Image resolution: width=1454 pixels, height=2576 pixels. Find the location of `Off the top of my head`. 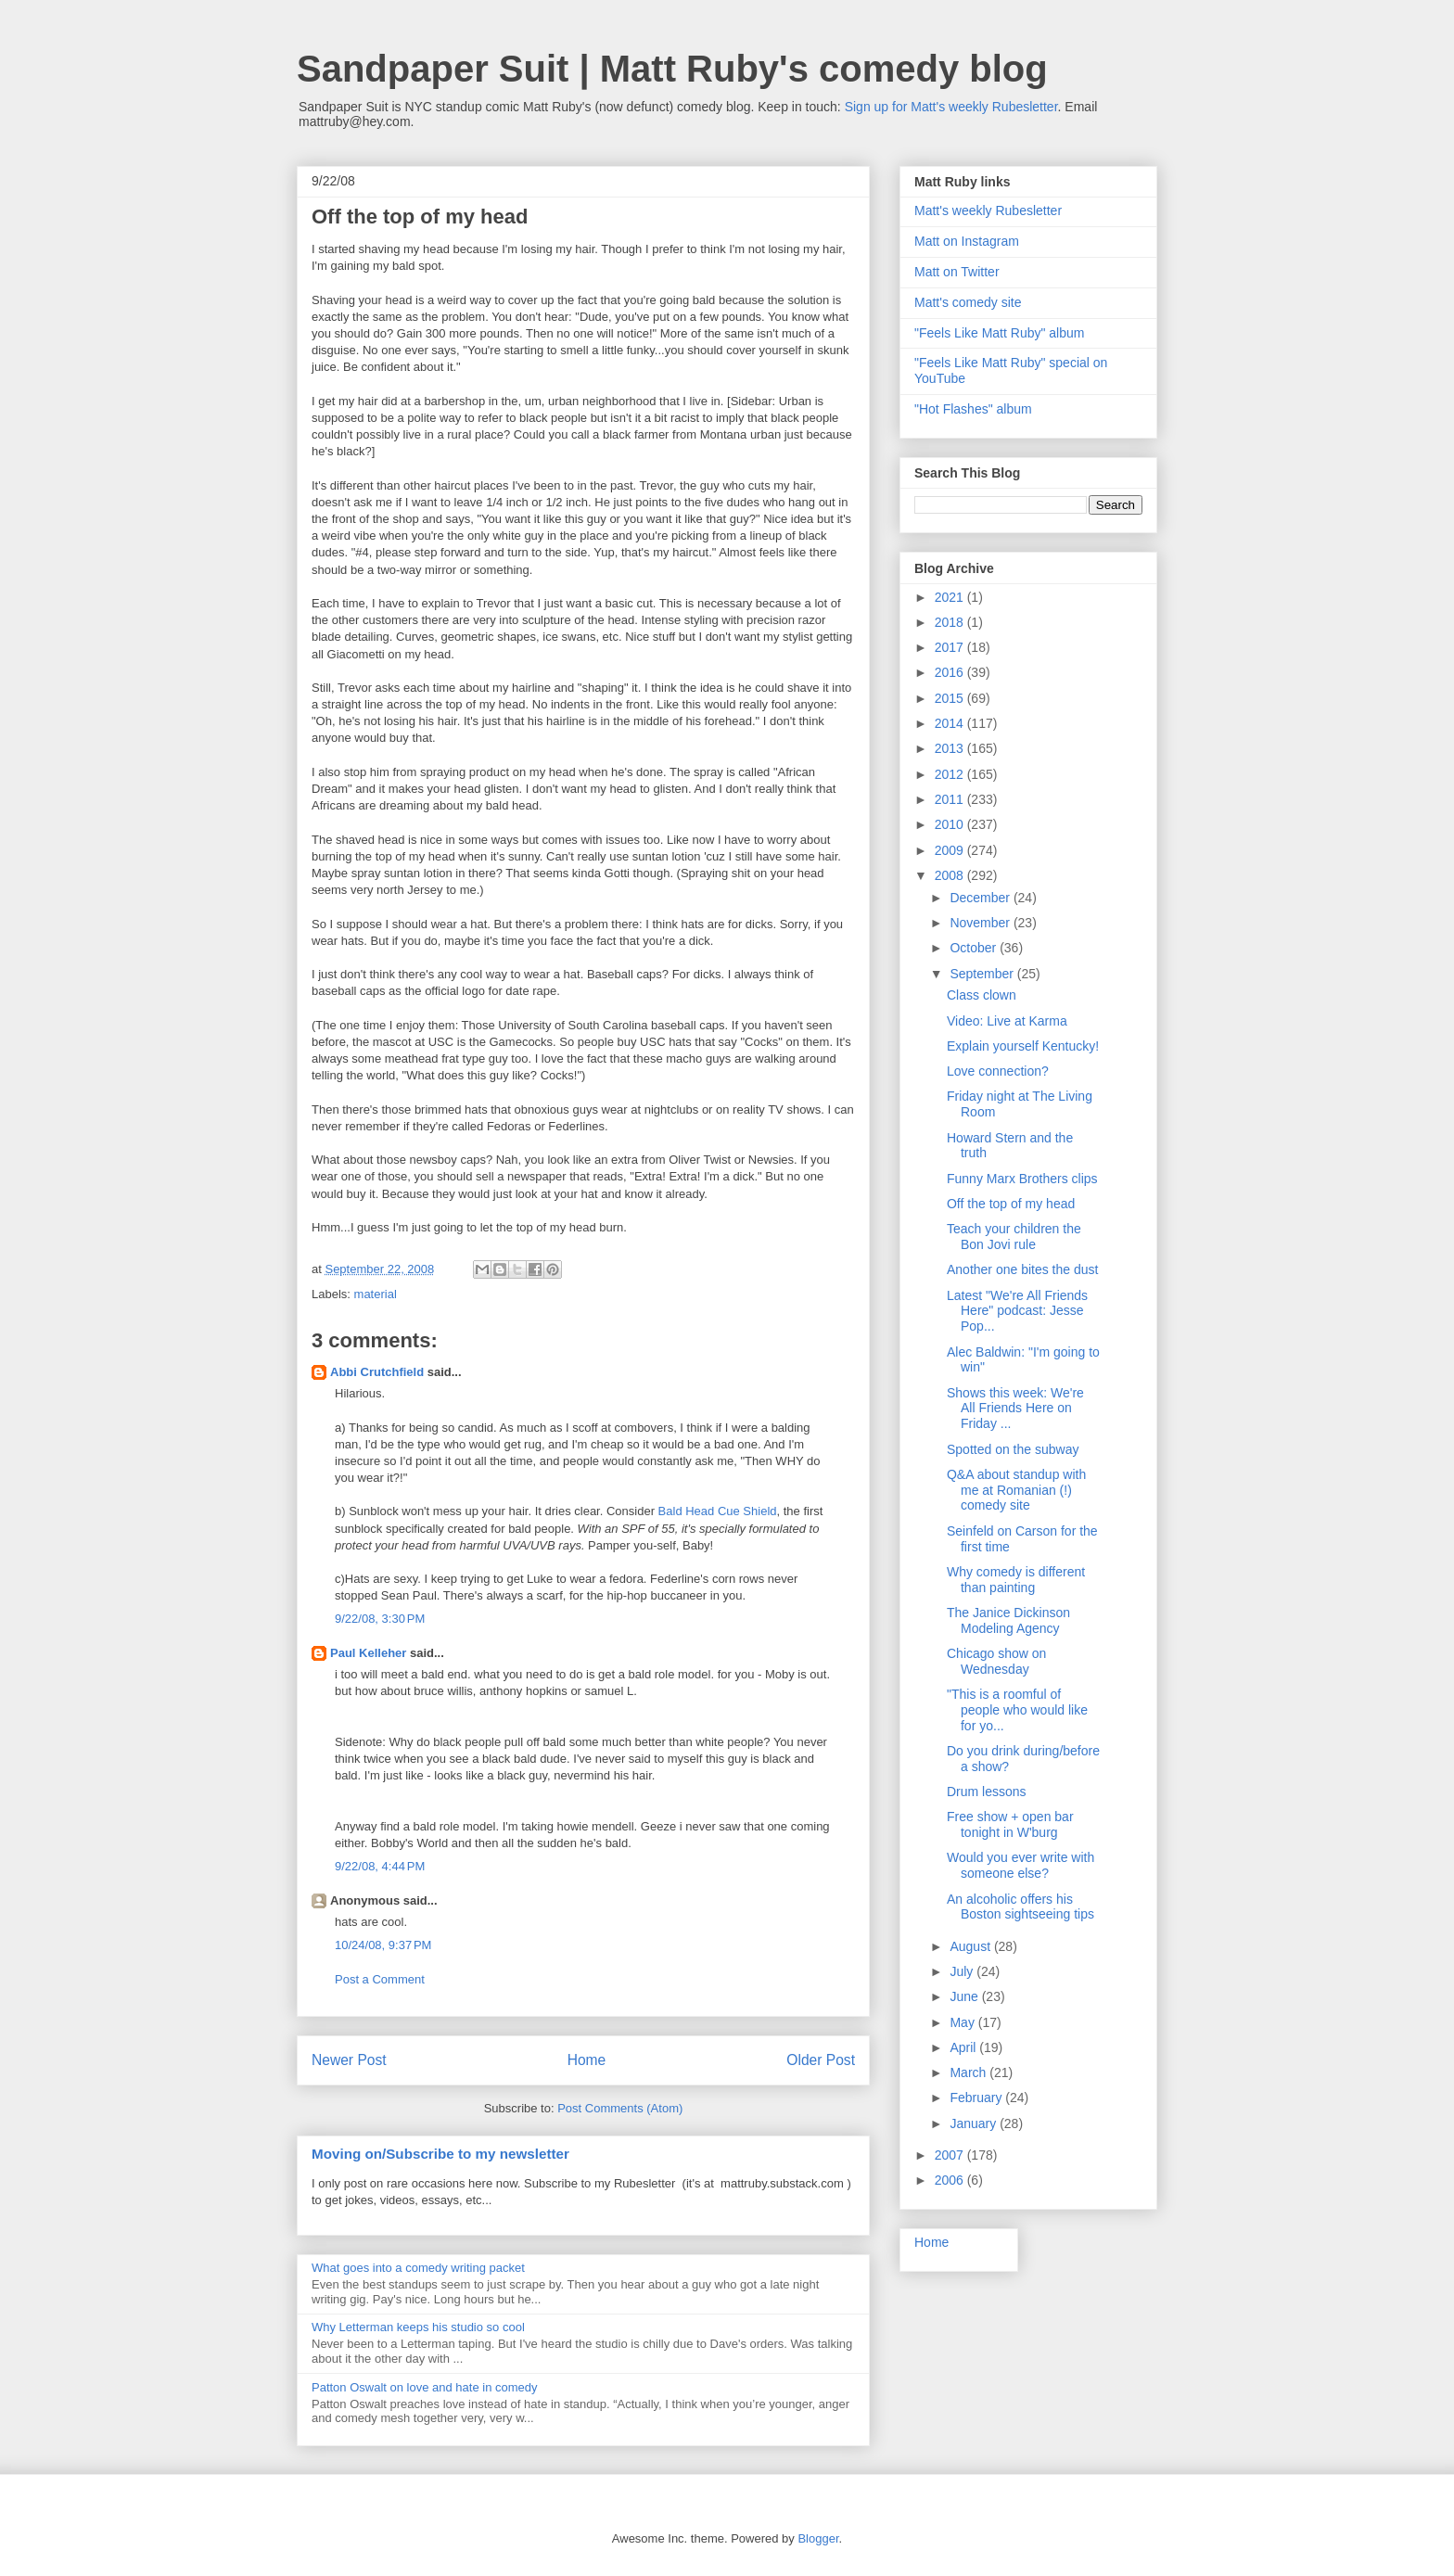

Off the top of my head is located at coordinates (1011, 1203).